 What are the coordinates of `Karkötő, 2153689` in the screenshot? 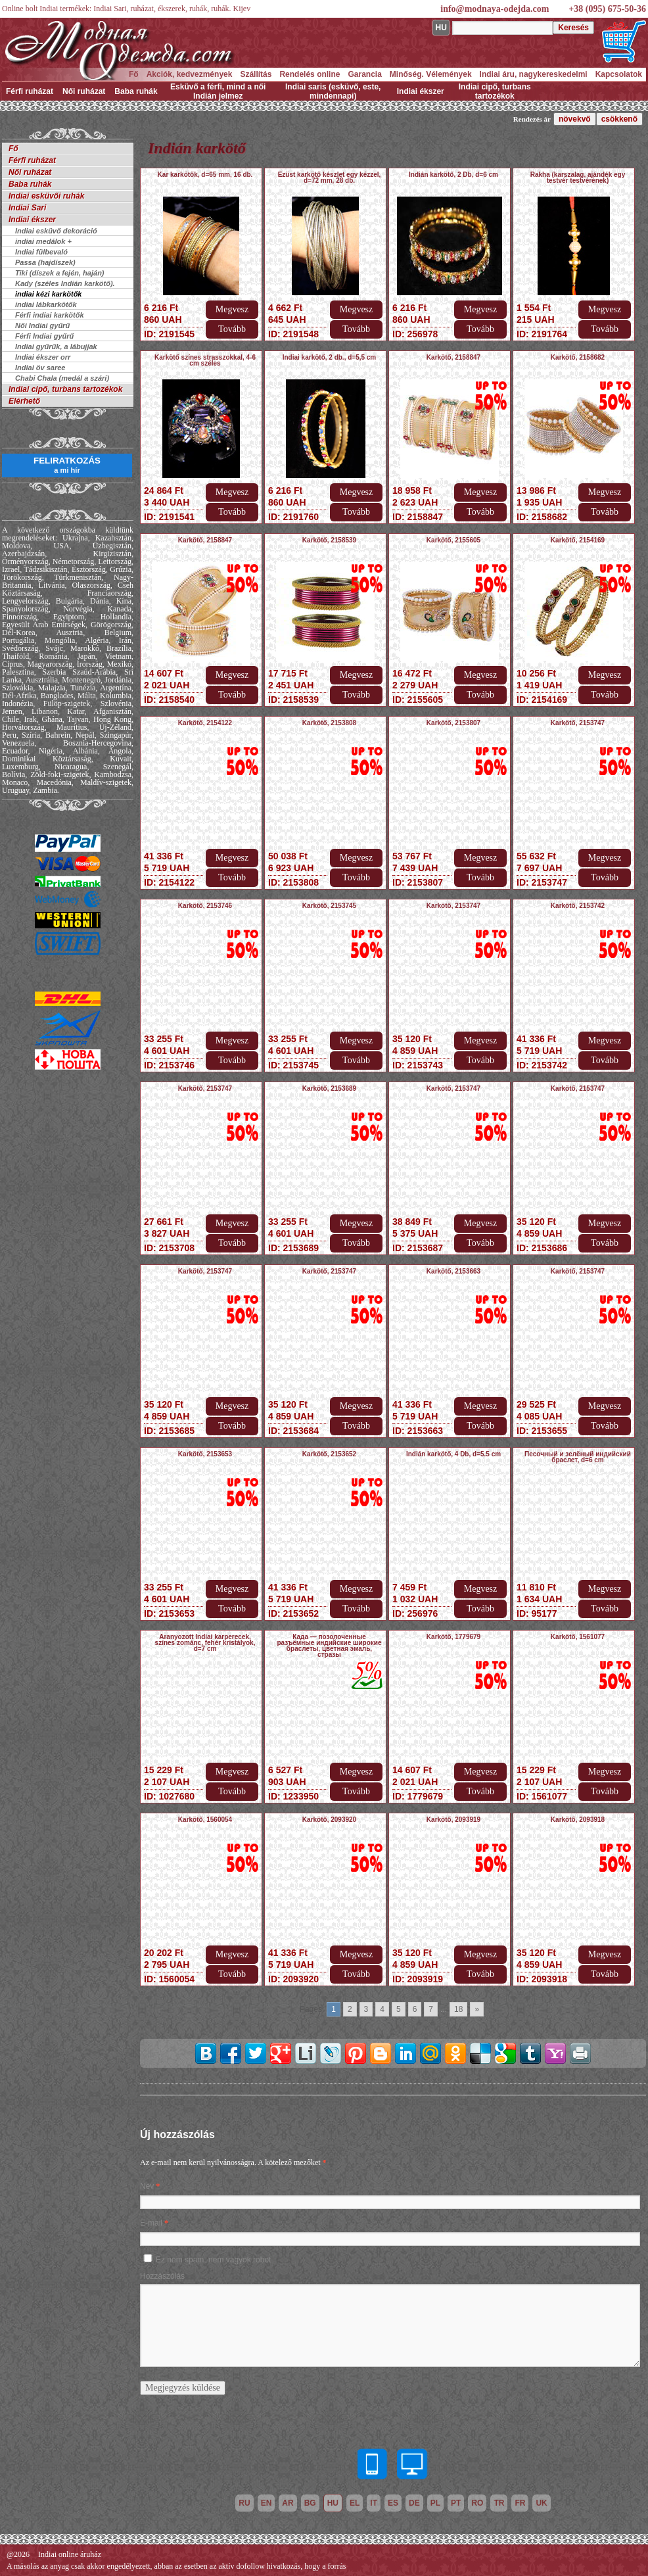 It's located at (329, 1088).